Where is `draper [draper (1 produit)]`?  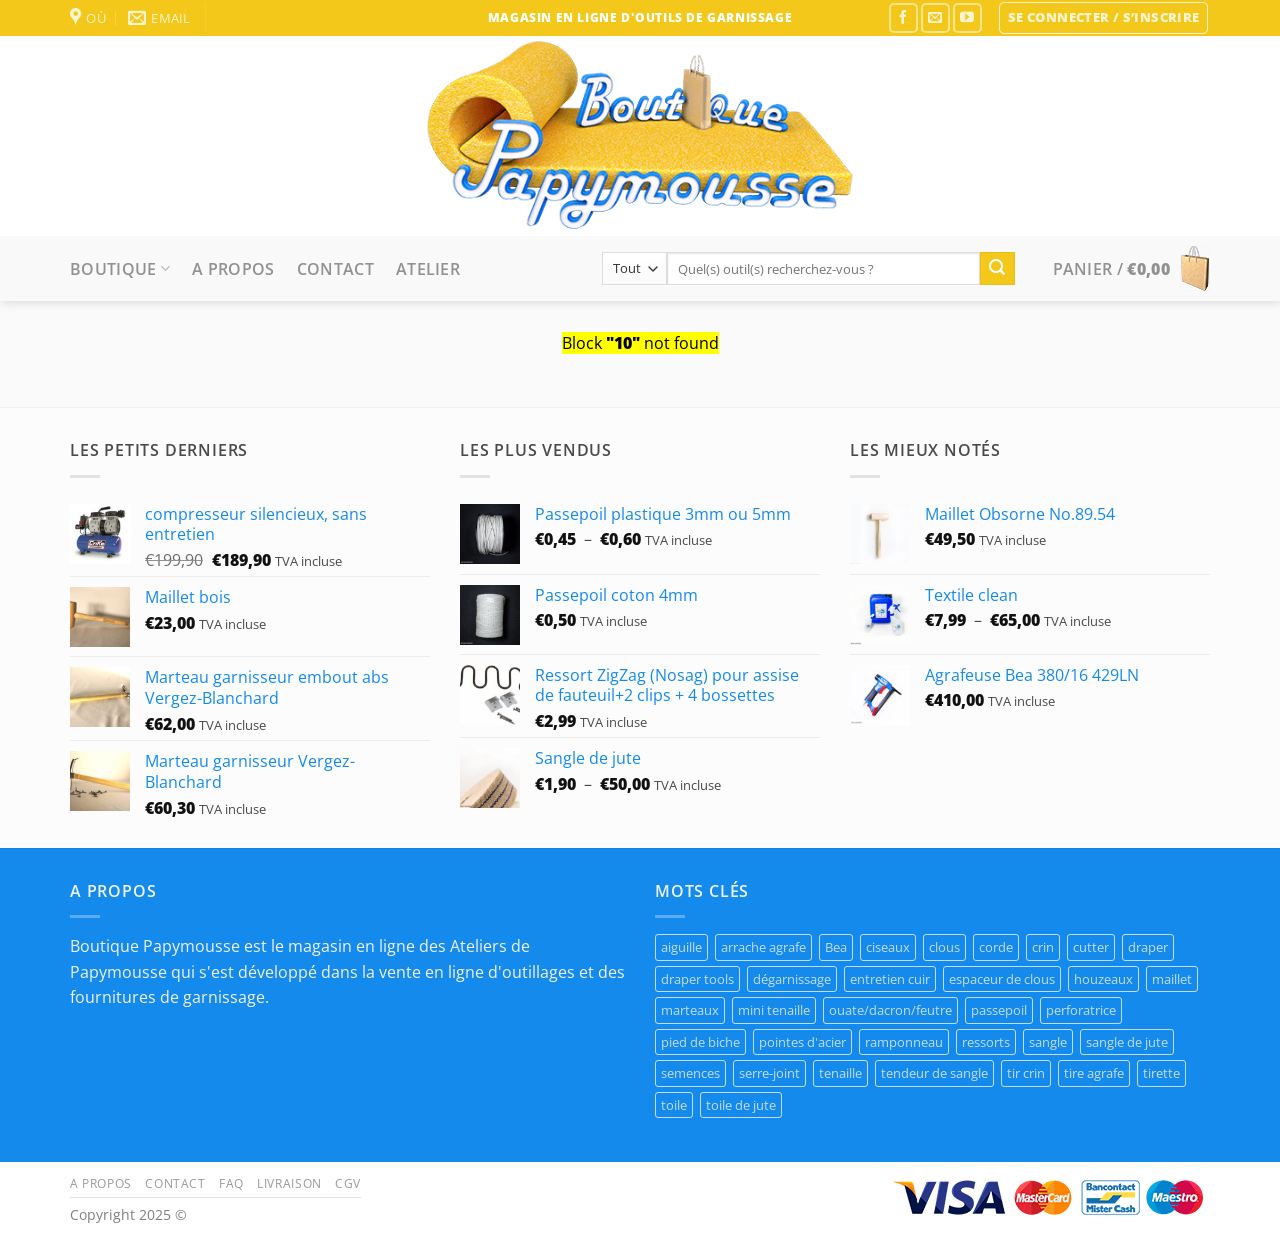 draper [draper (1 produit)] is located at coordinates (1148, 947).